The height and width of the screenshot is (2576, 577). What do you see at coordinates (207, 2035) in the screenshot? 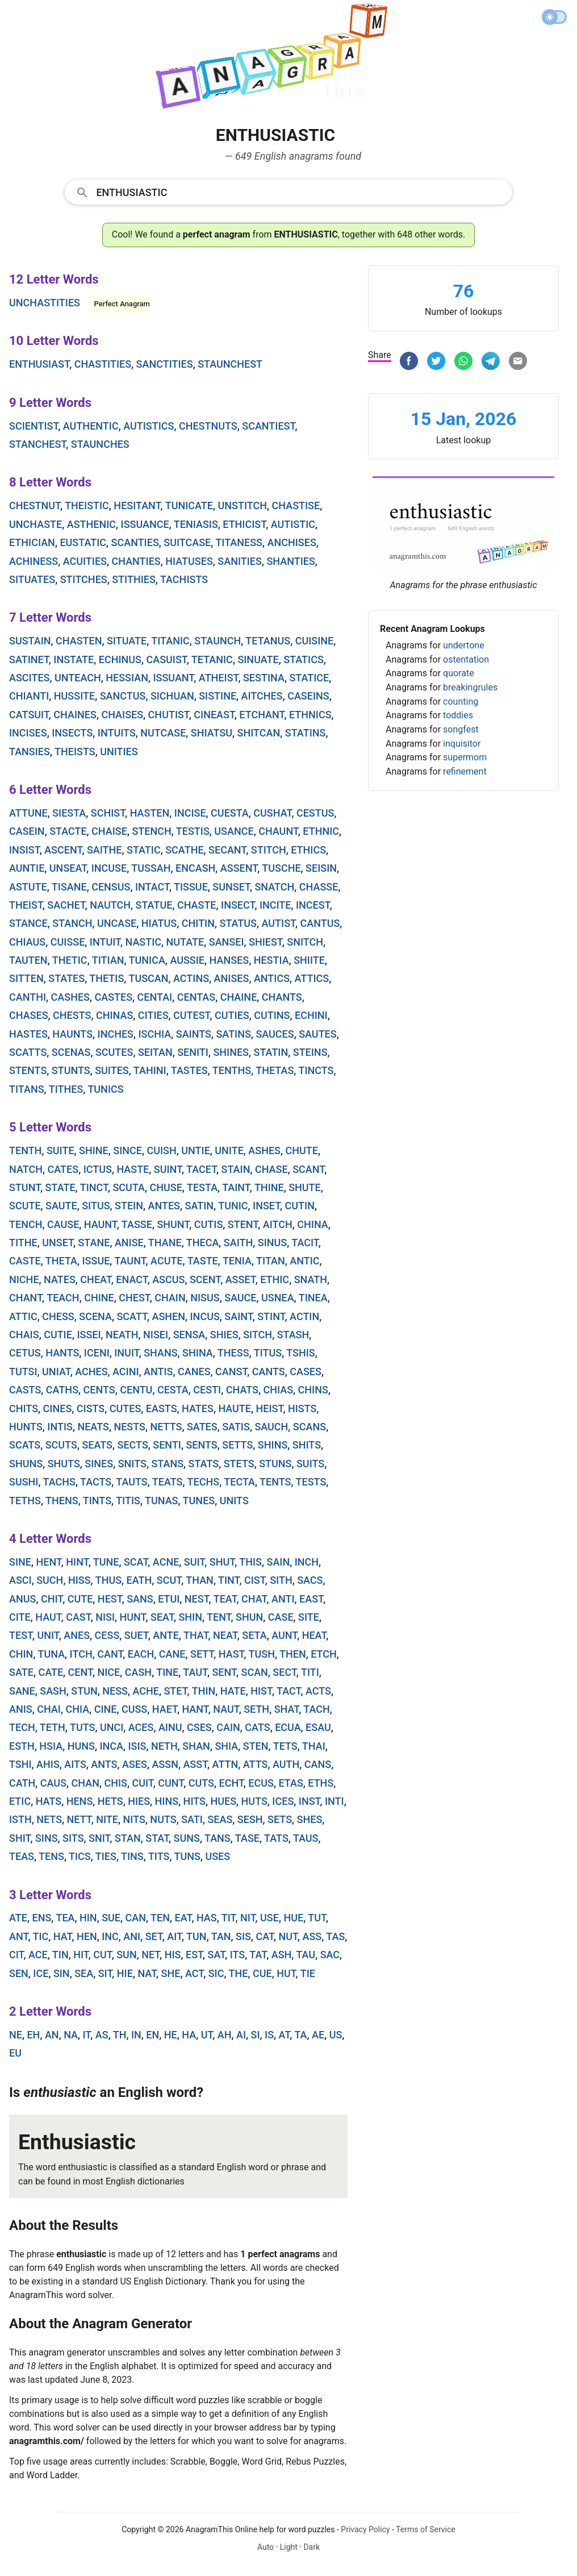
I see `ut` at bounding box center [207, 2035].